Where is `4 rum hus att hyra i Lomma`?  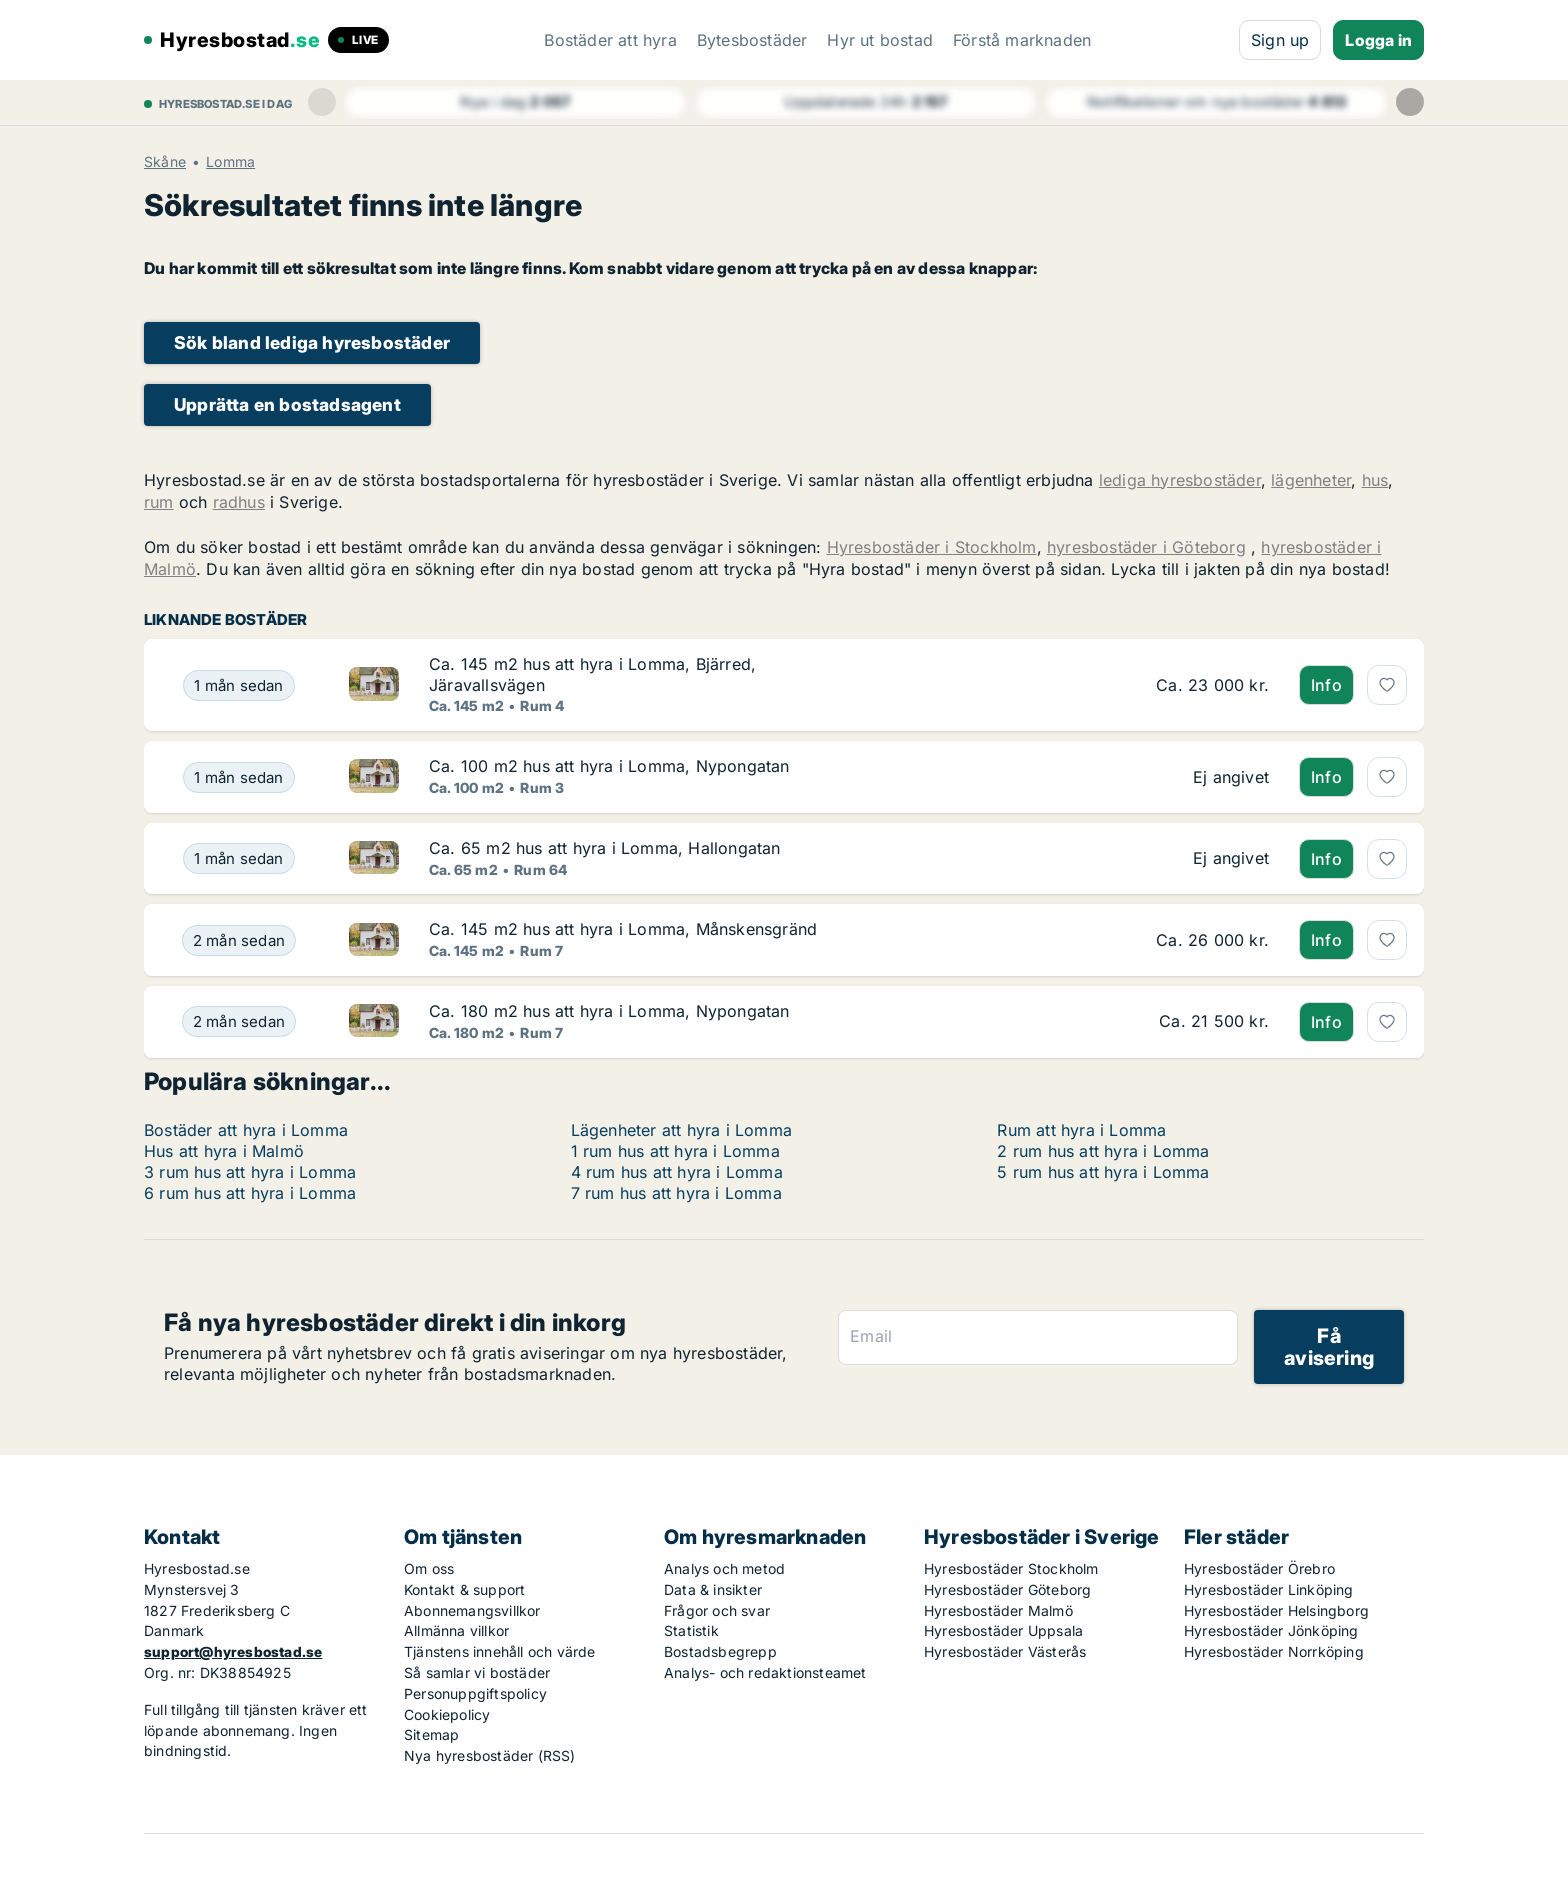 4 rum hus att hyra i Lomma is located at coordinates (677, 1172).